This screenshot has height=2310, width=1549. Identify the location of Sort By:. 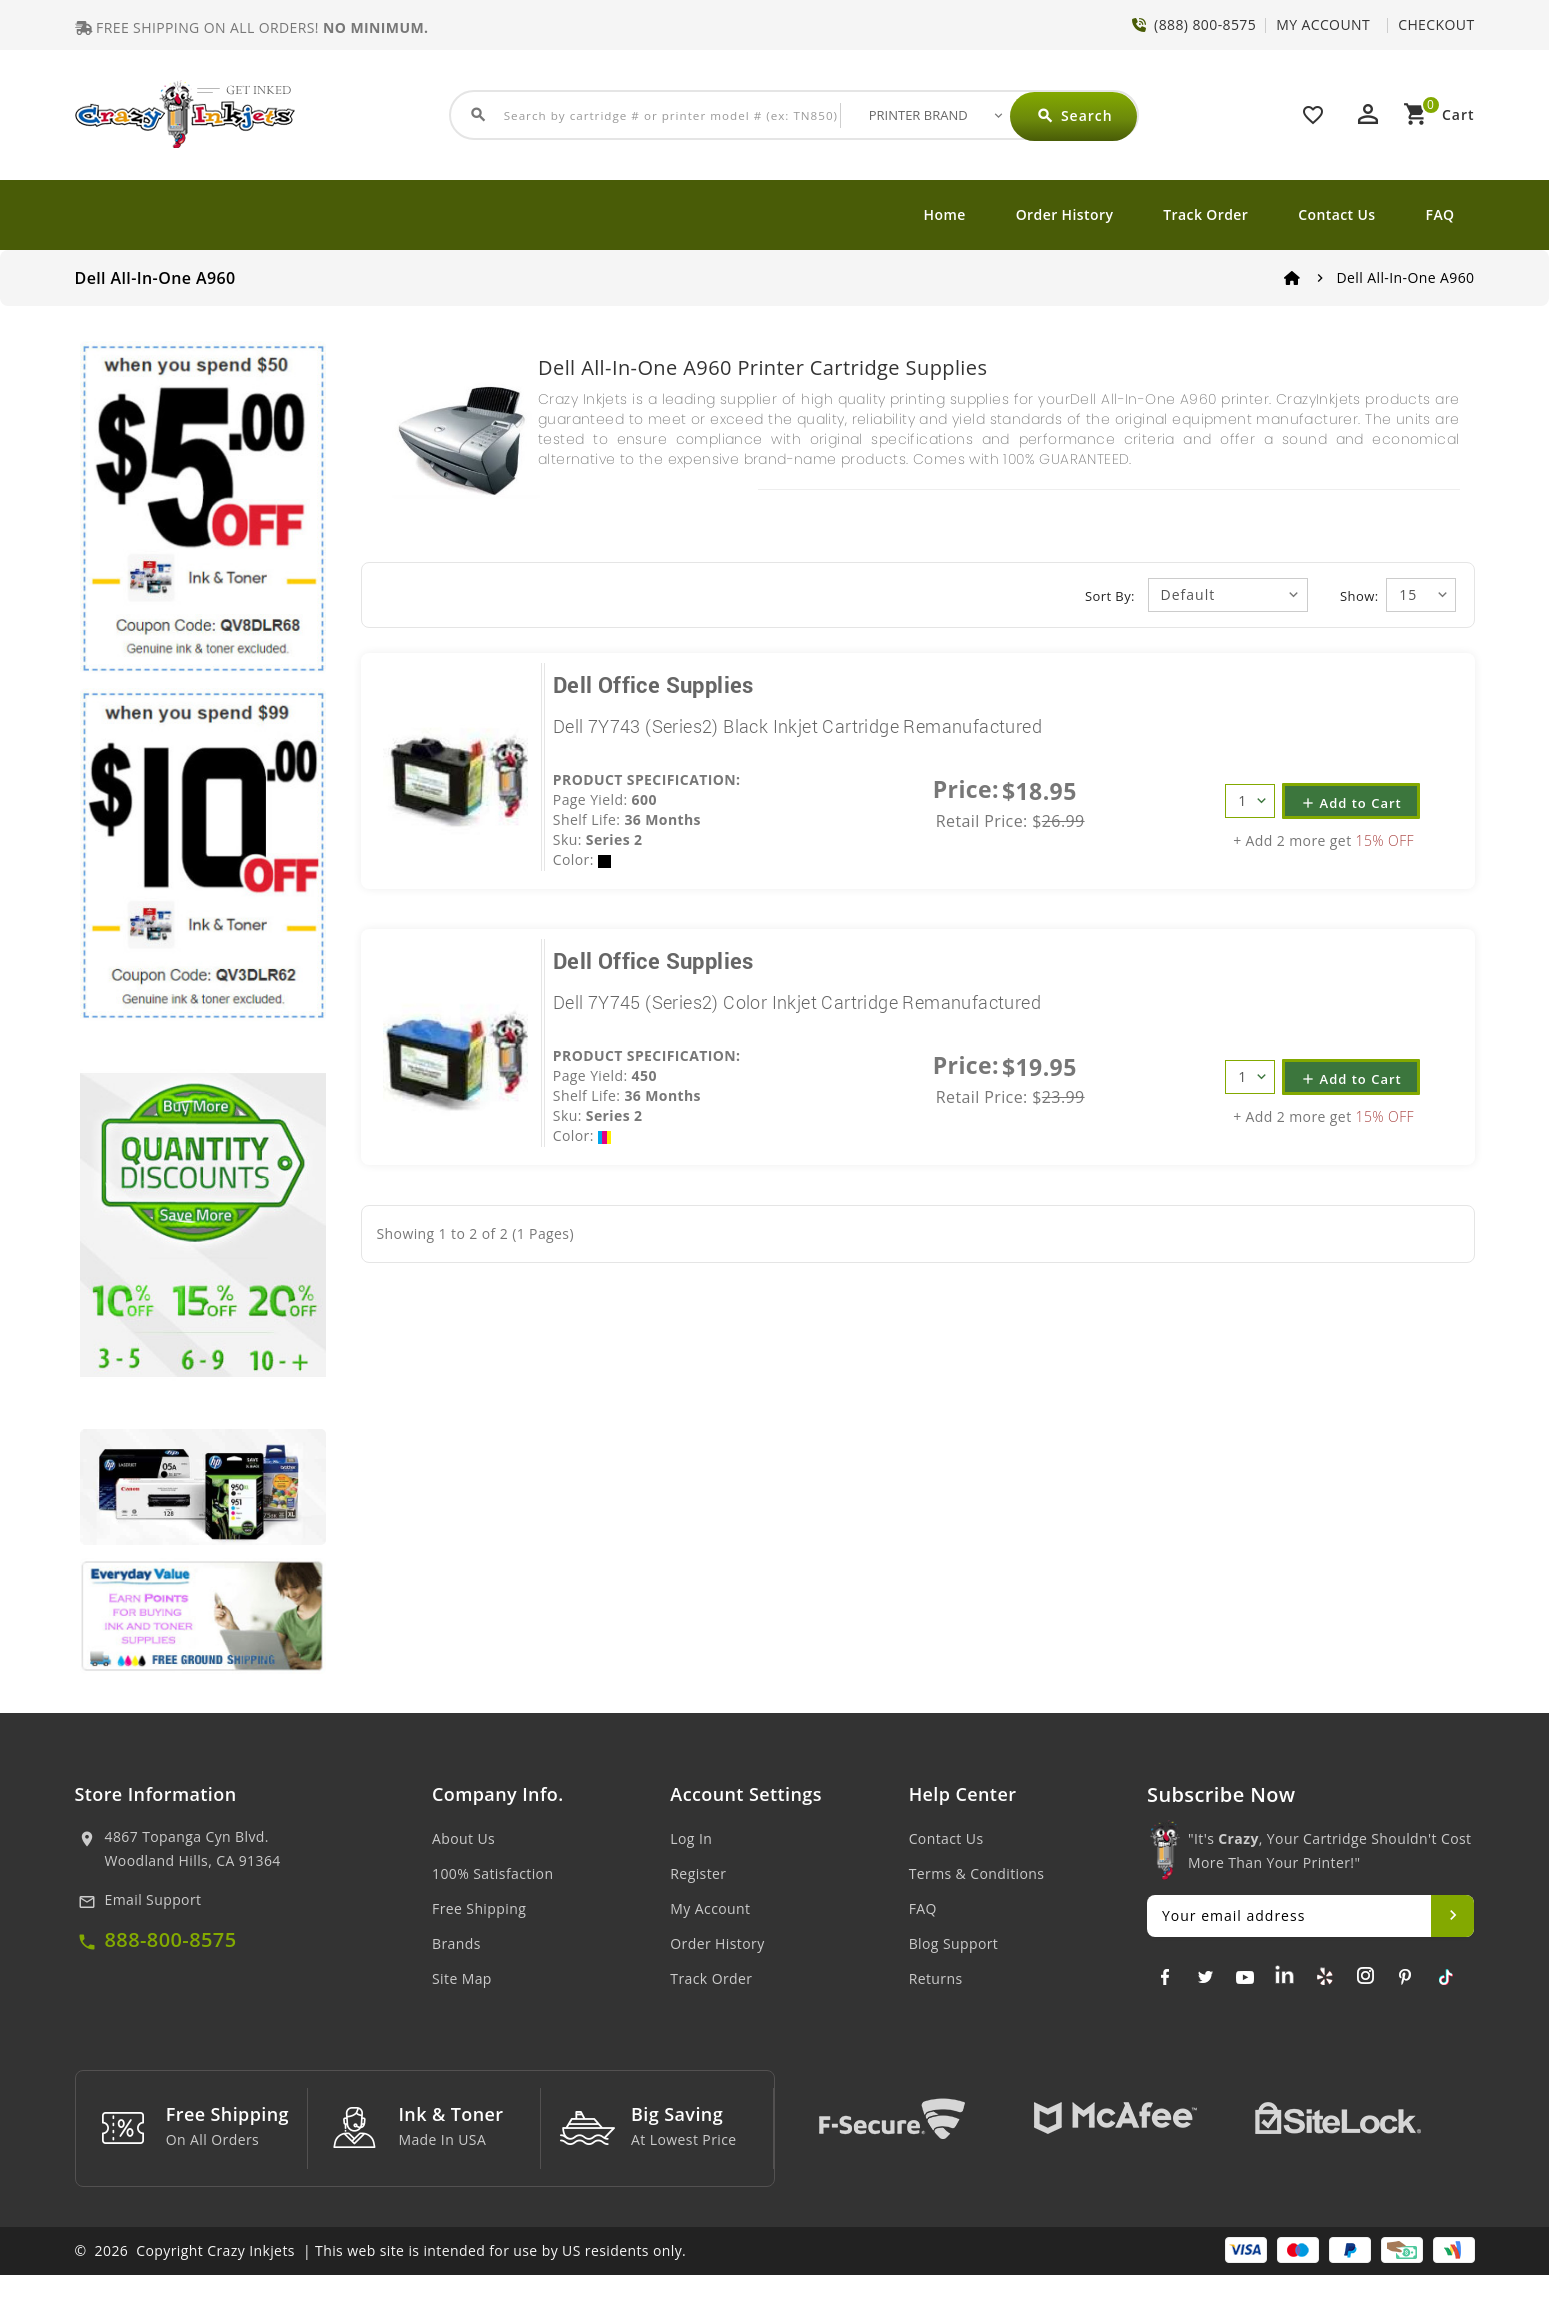
(1110, 596).